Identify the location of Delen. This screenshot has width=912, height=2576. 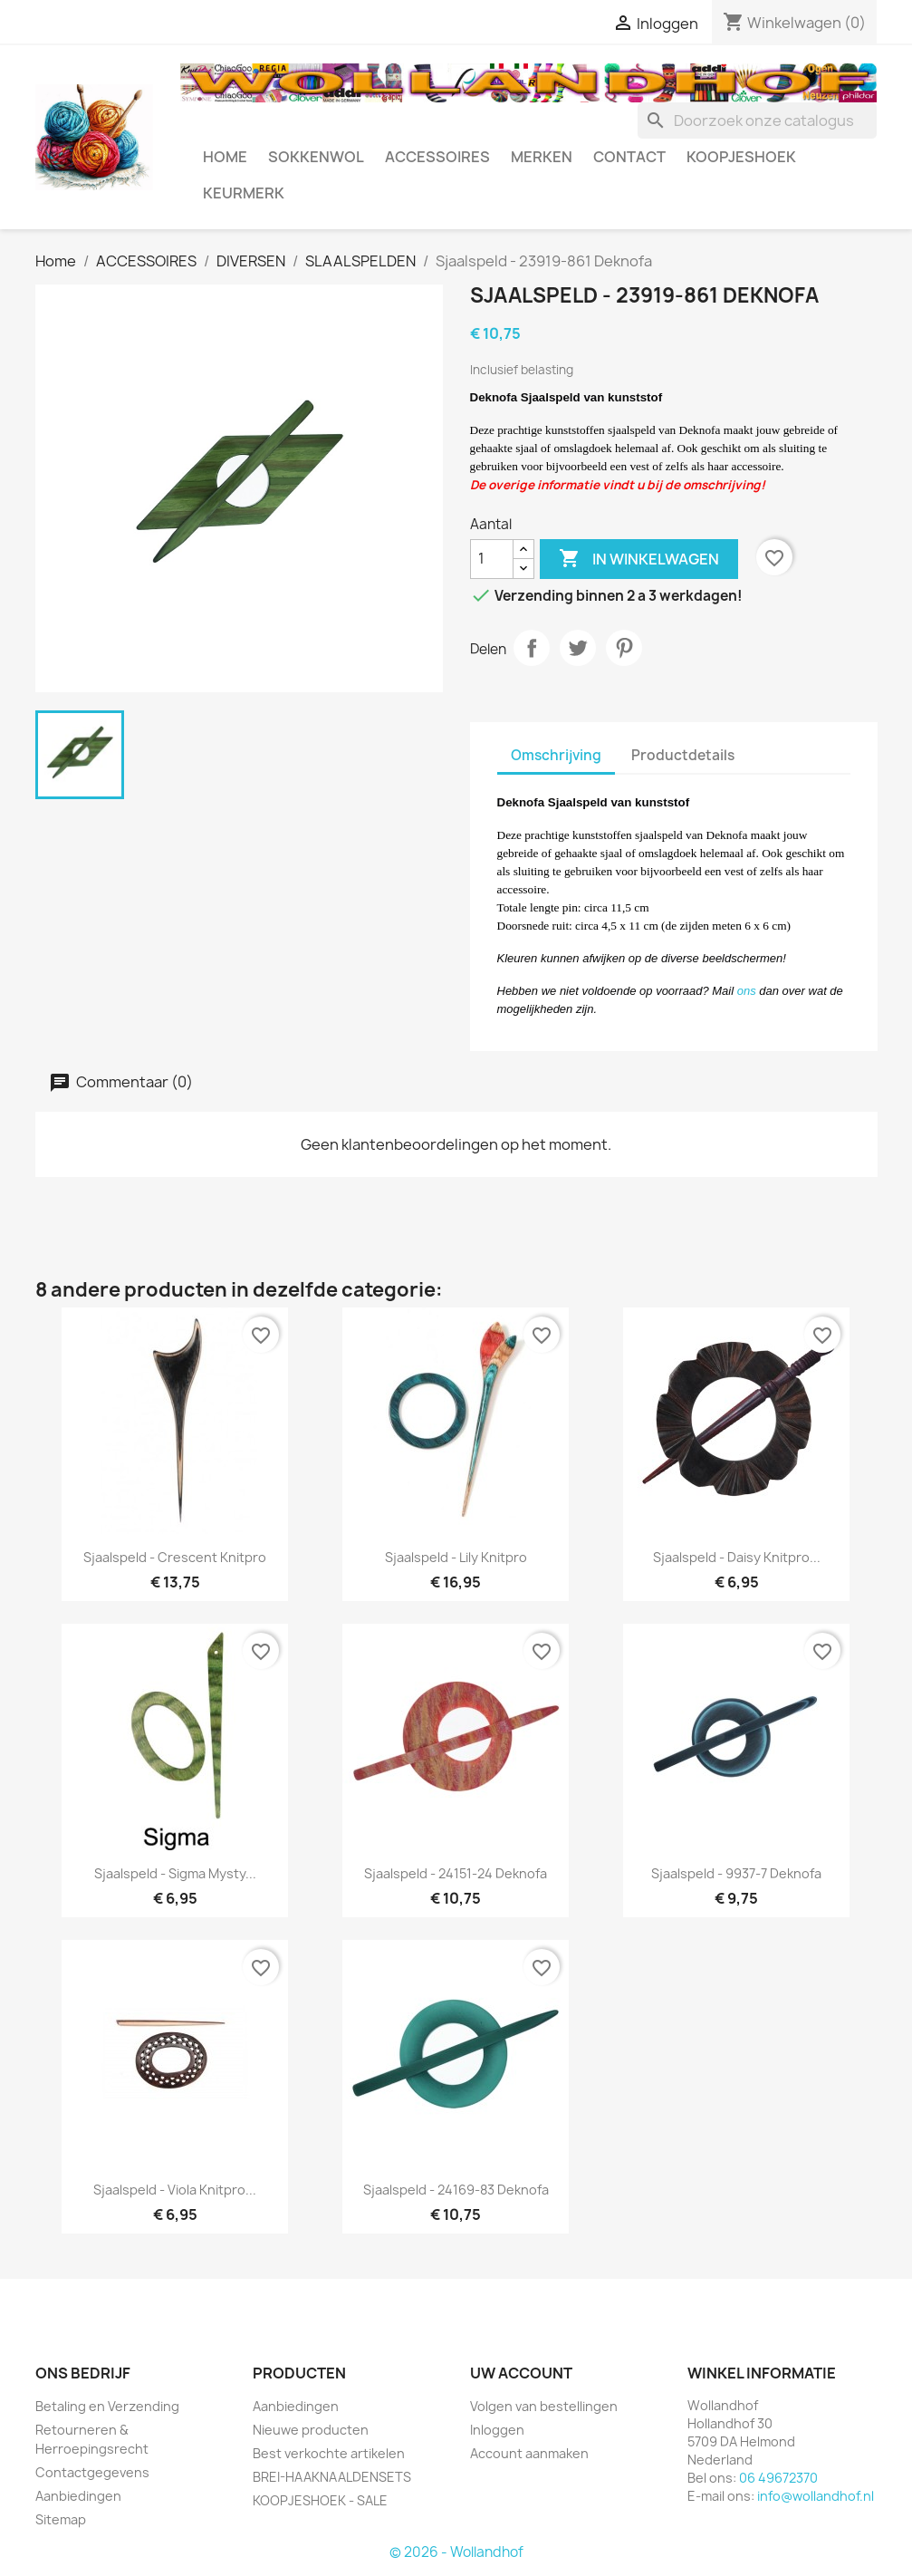
(532, 648).